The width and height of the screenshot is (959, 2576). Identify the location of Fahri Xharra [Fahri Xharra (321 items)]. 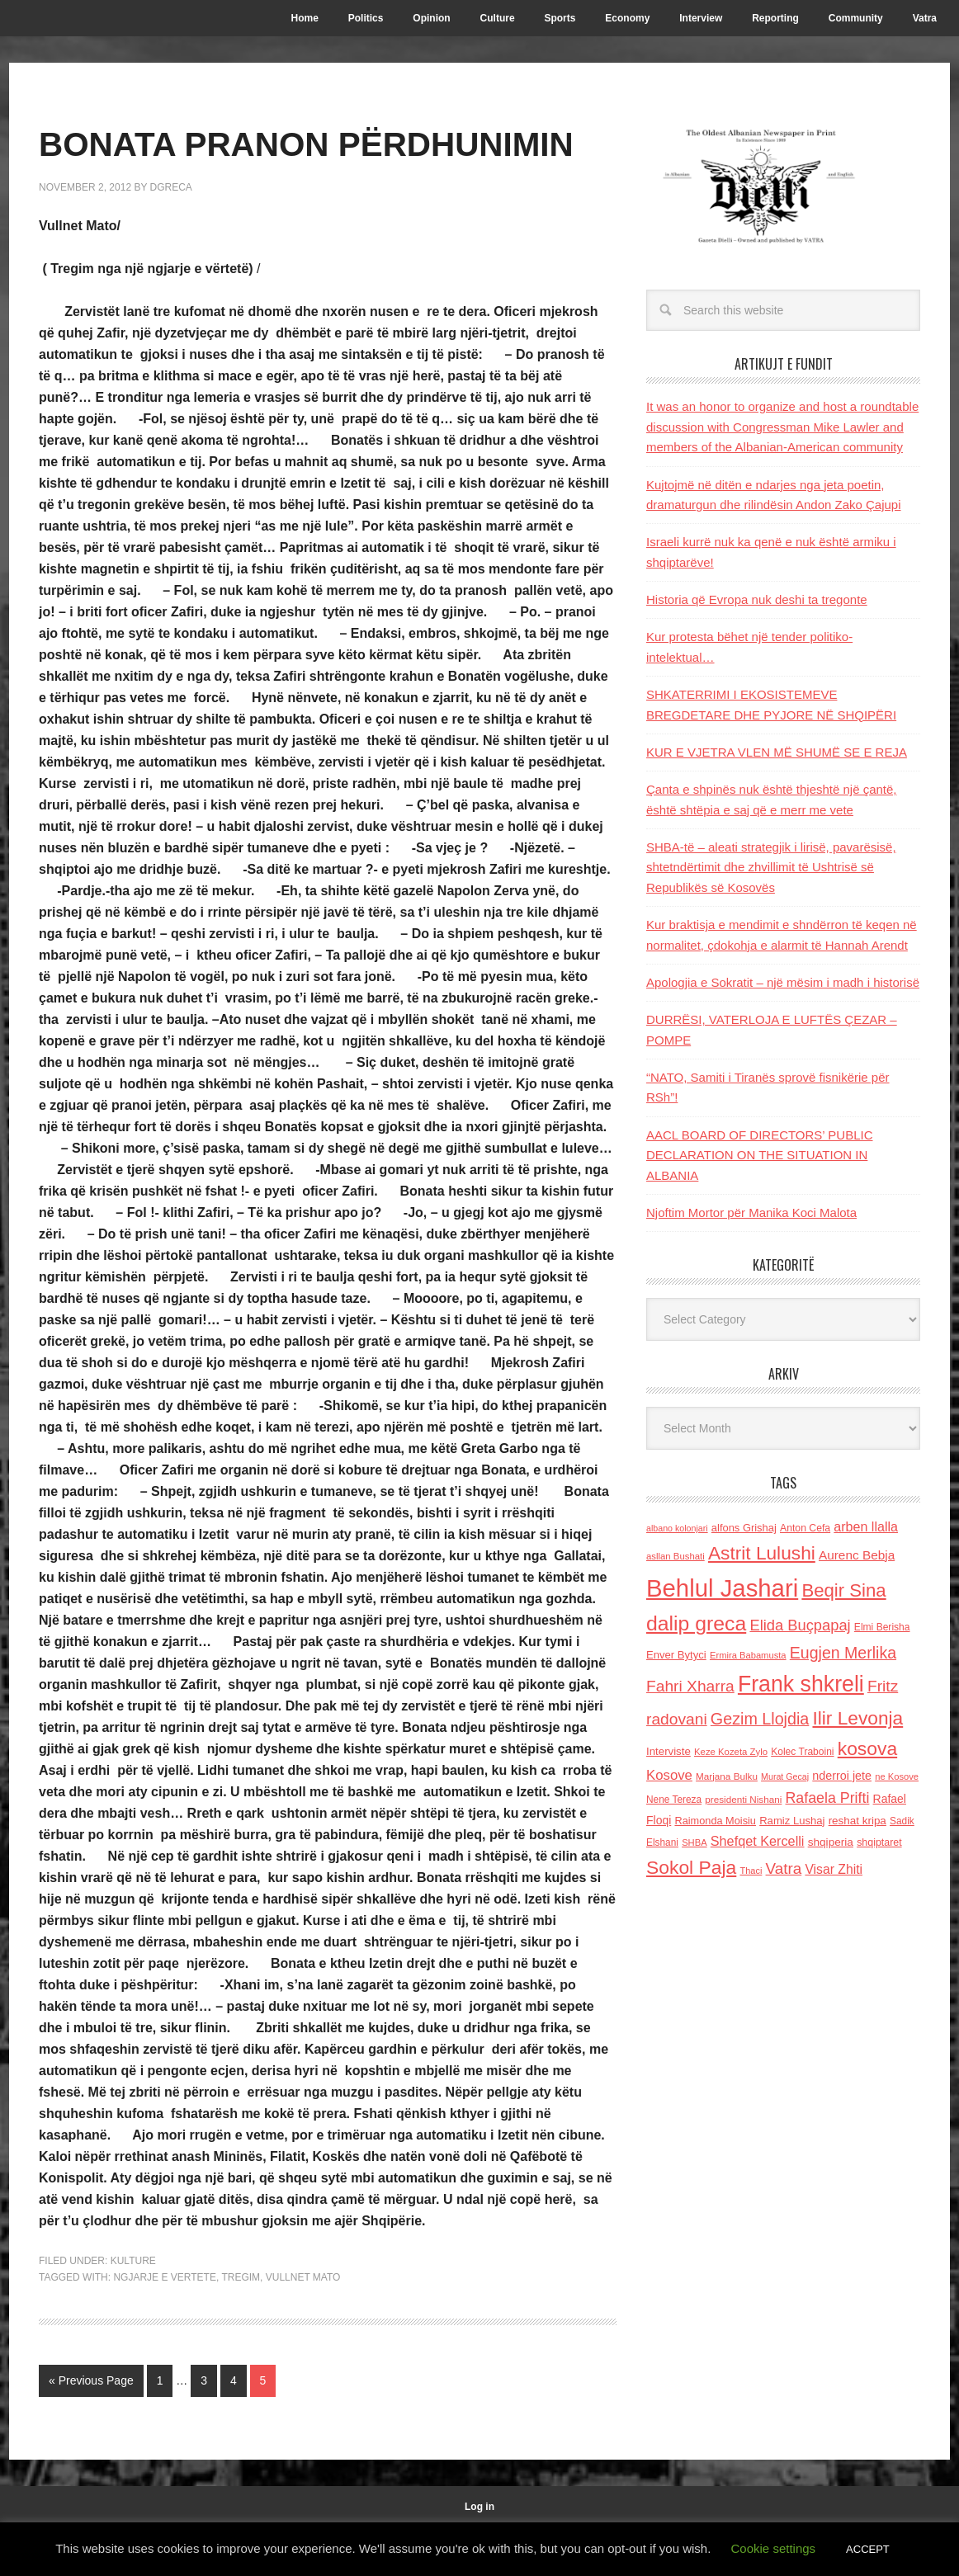
(690, 1686).